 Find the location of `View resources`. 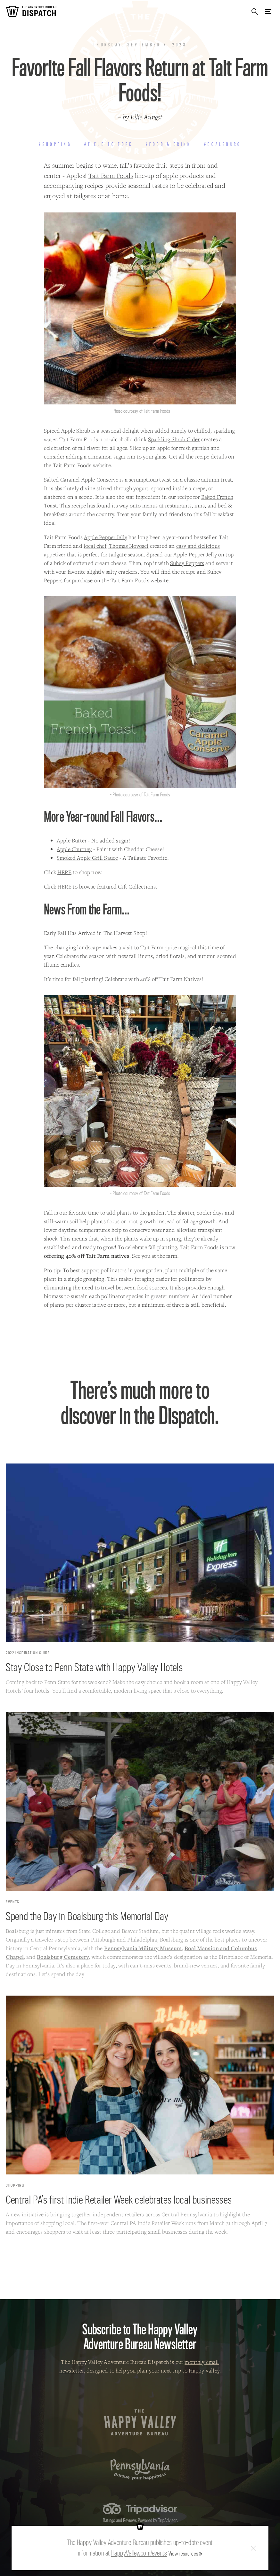

View resources is located at coordinates (183, 2553).